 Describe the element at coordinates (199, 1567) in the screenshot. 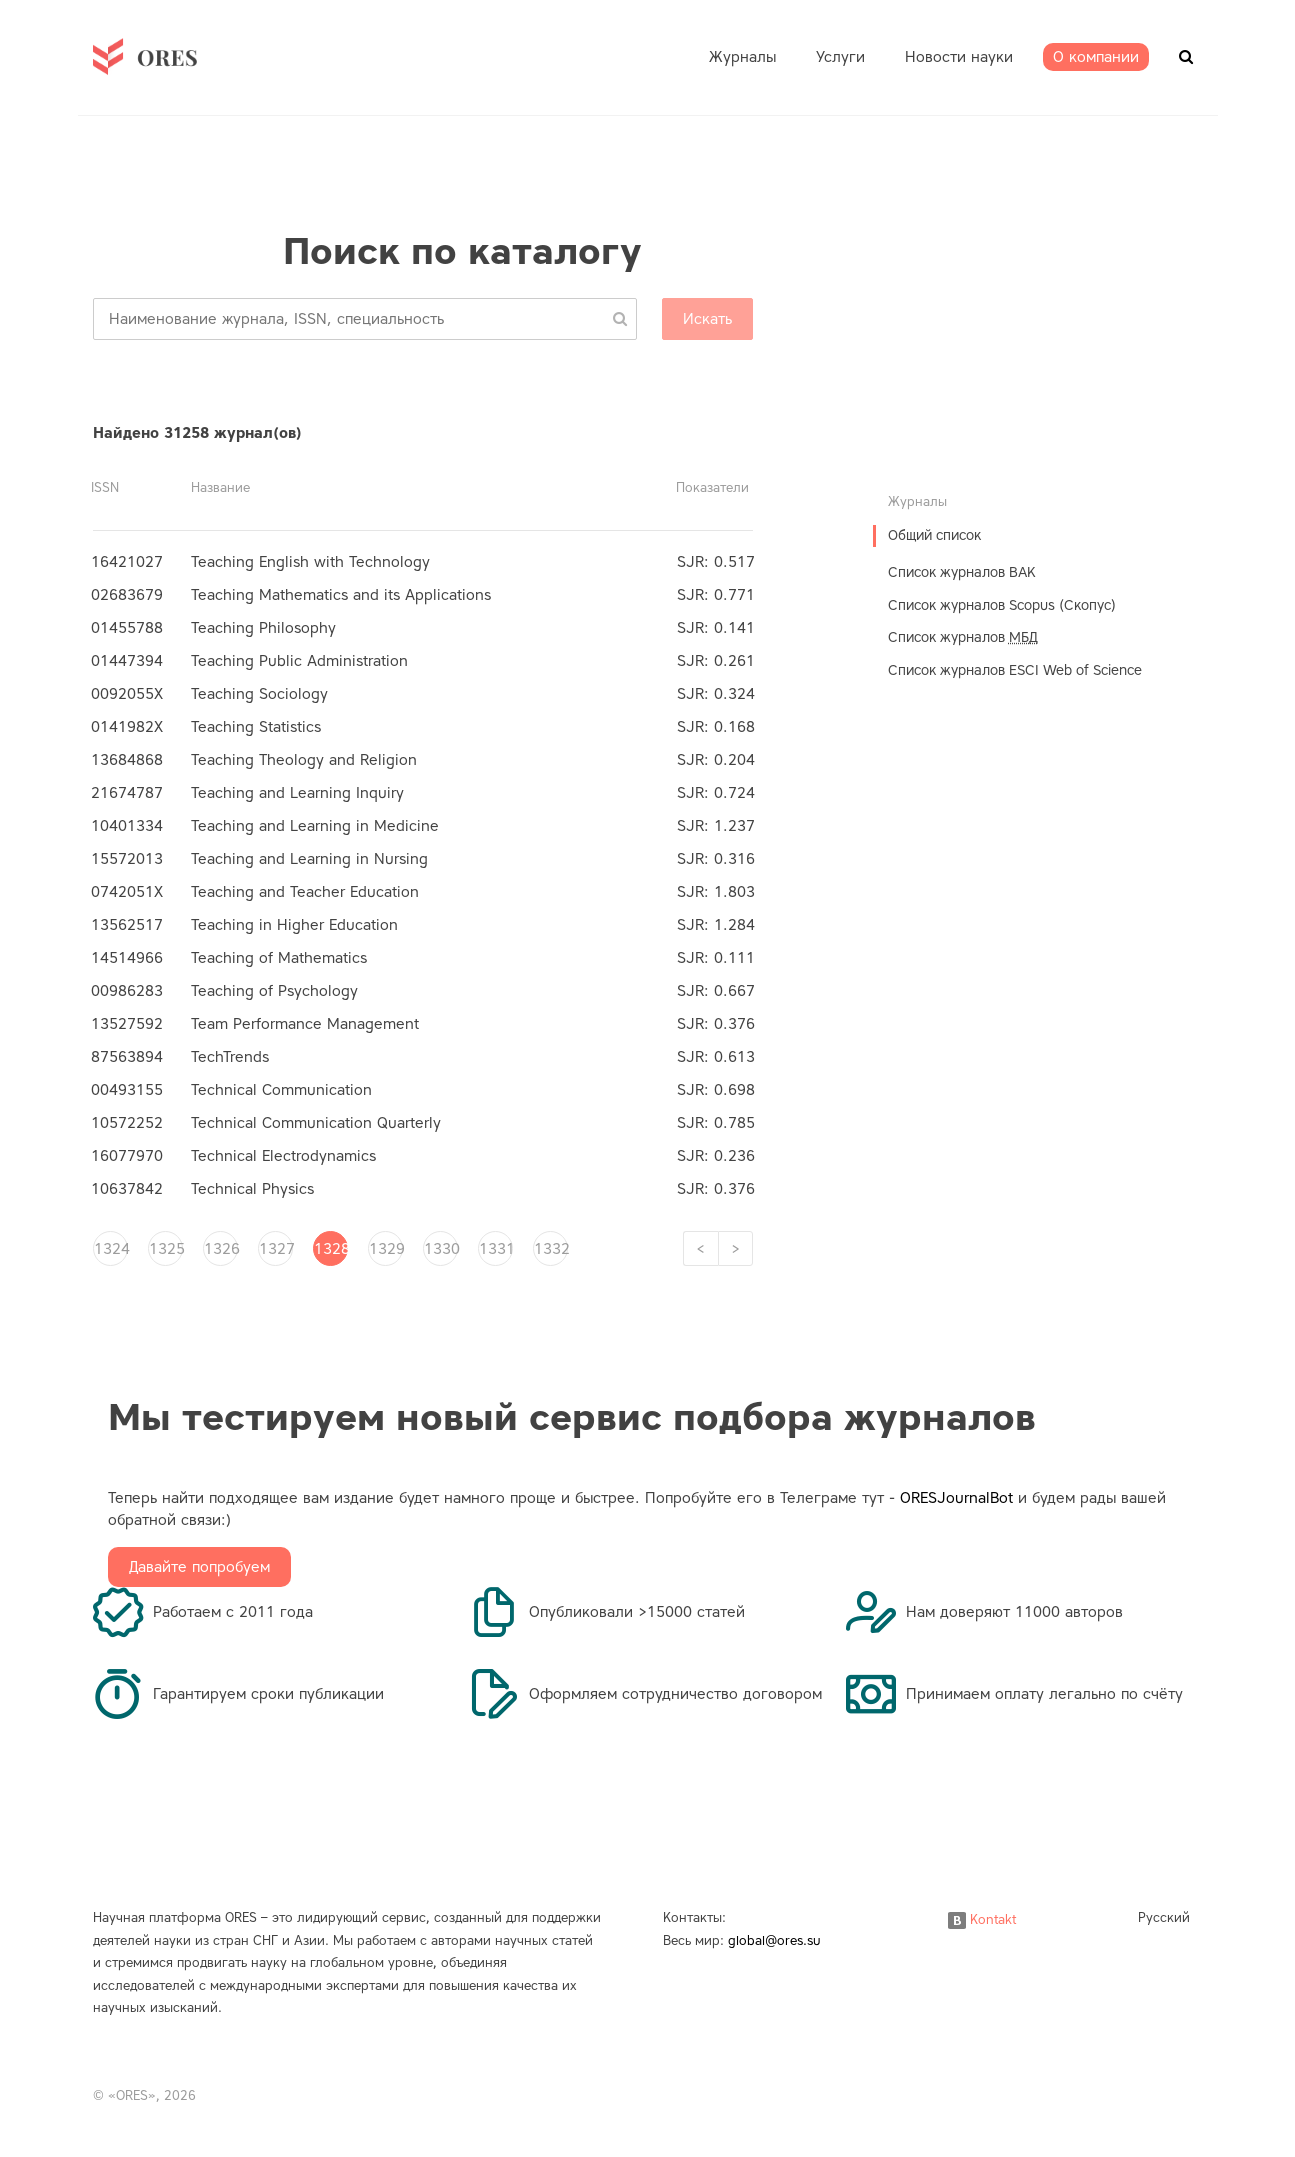

I see `Давайте попробуем` at that location.